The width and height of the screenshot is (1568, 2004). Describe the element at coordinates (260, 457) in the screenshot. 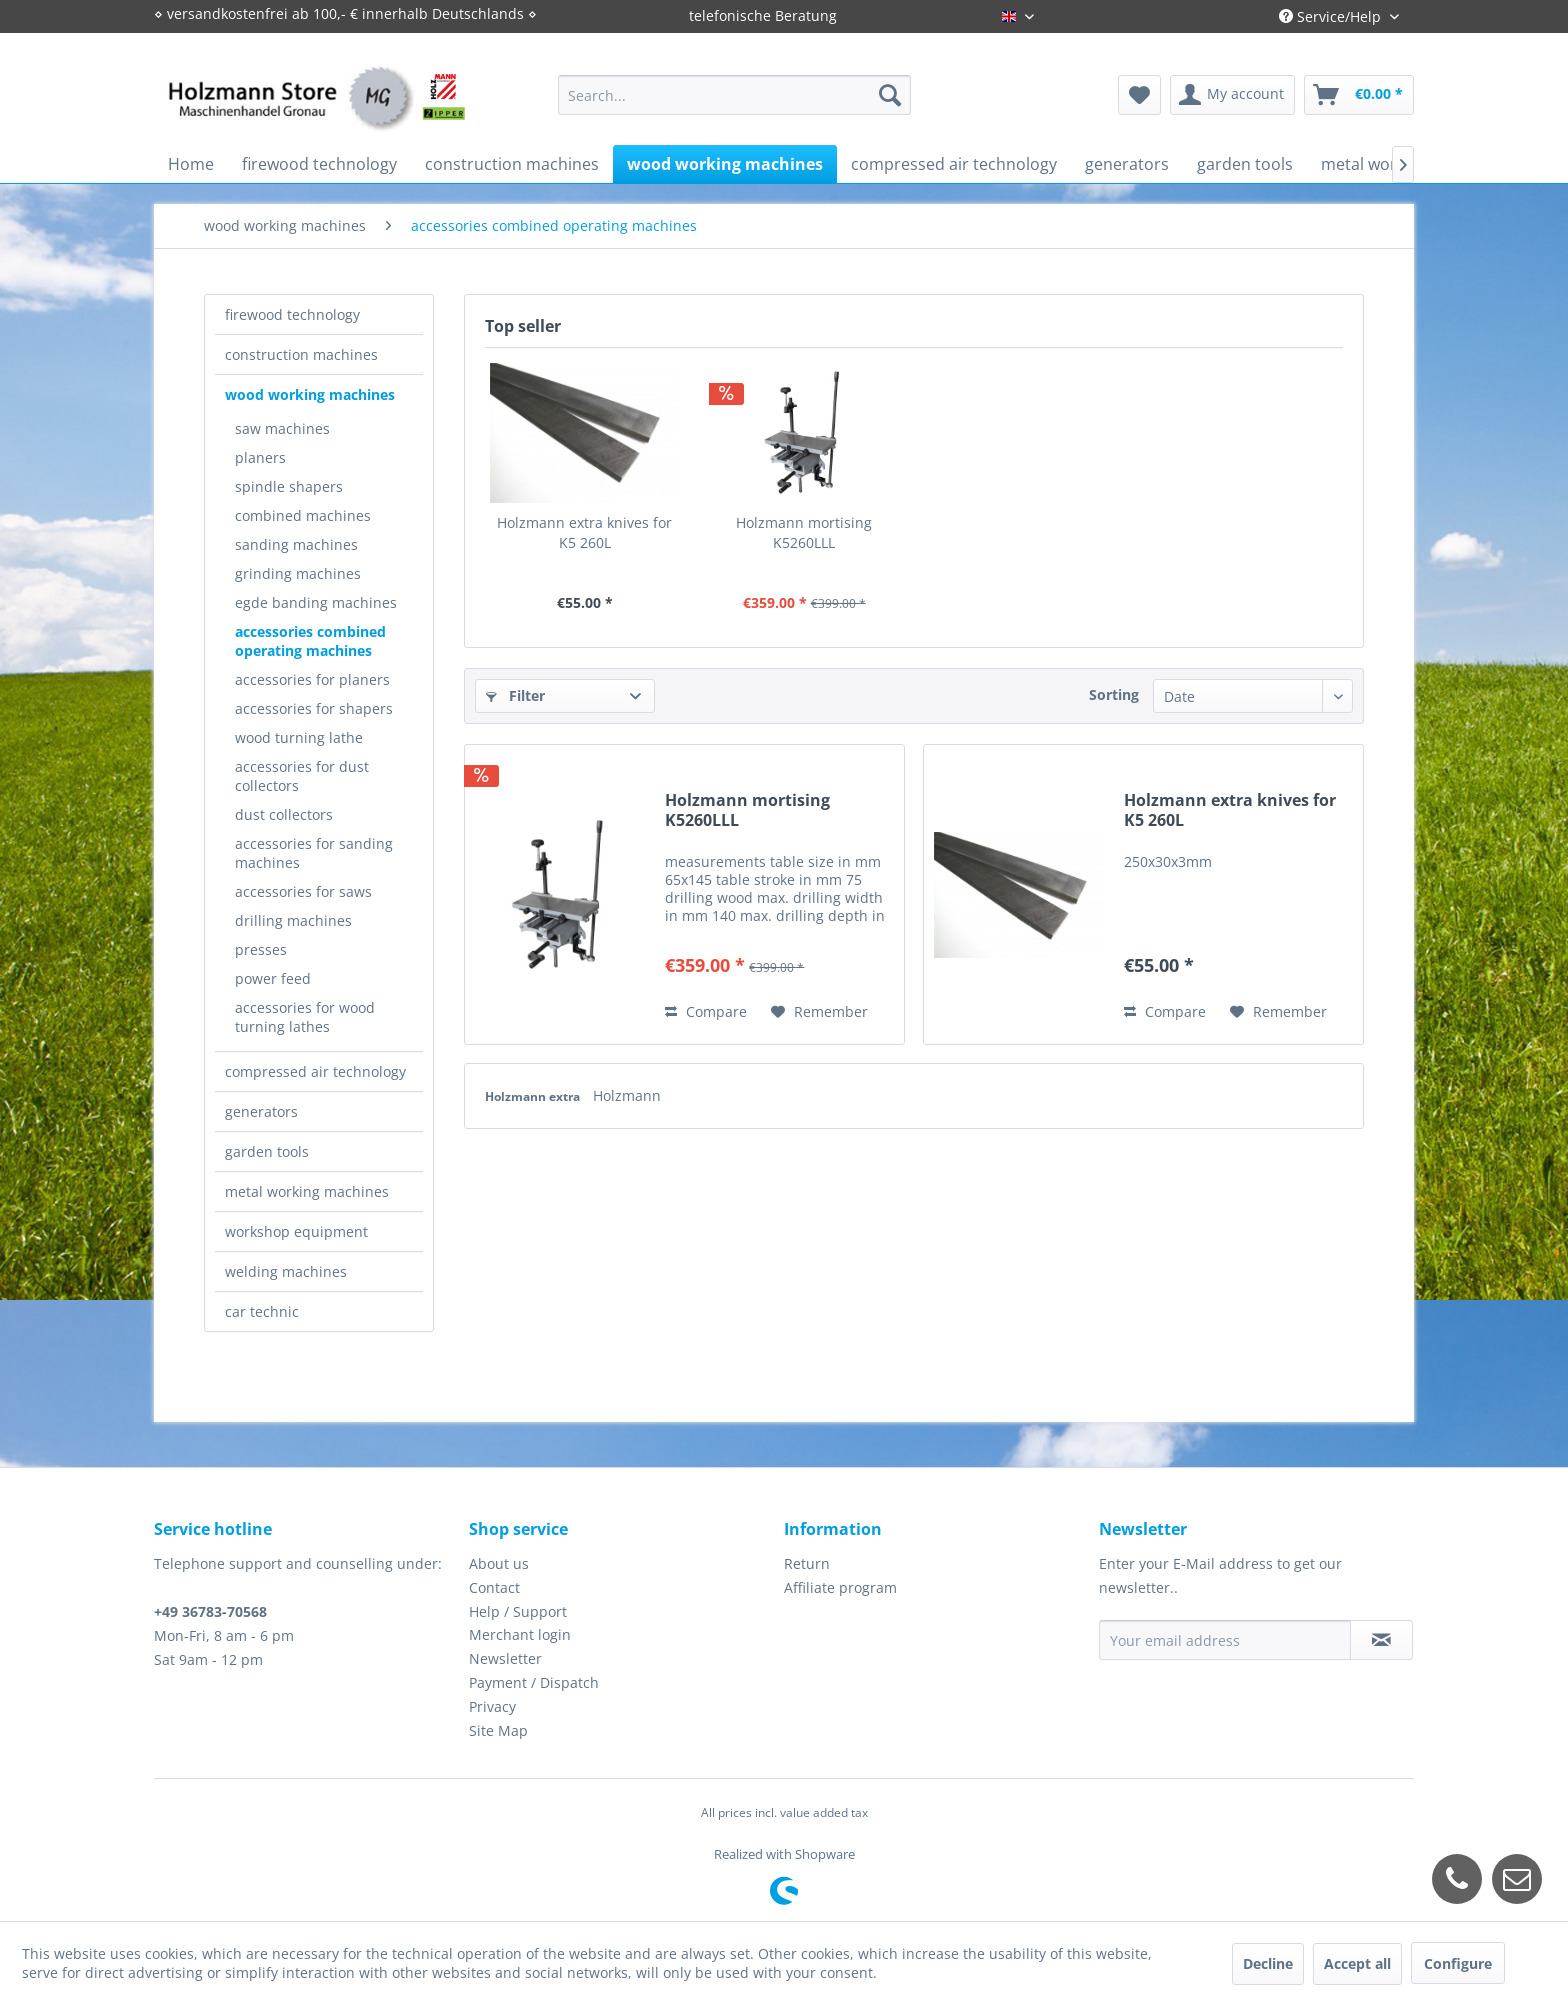

I see `planers` at that location.